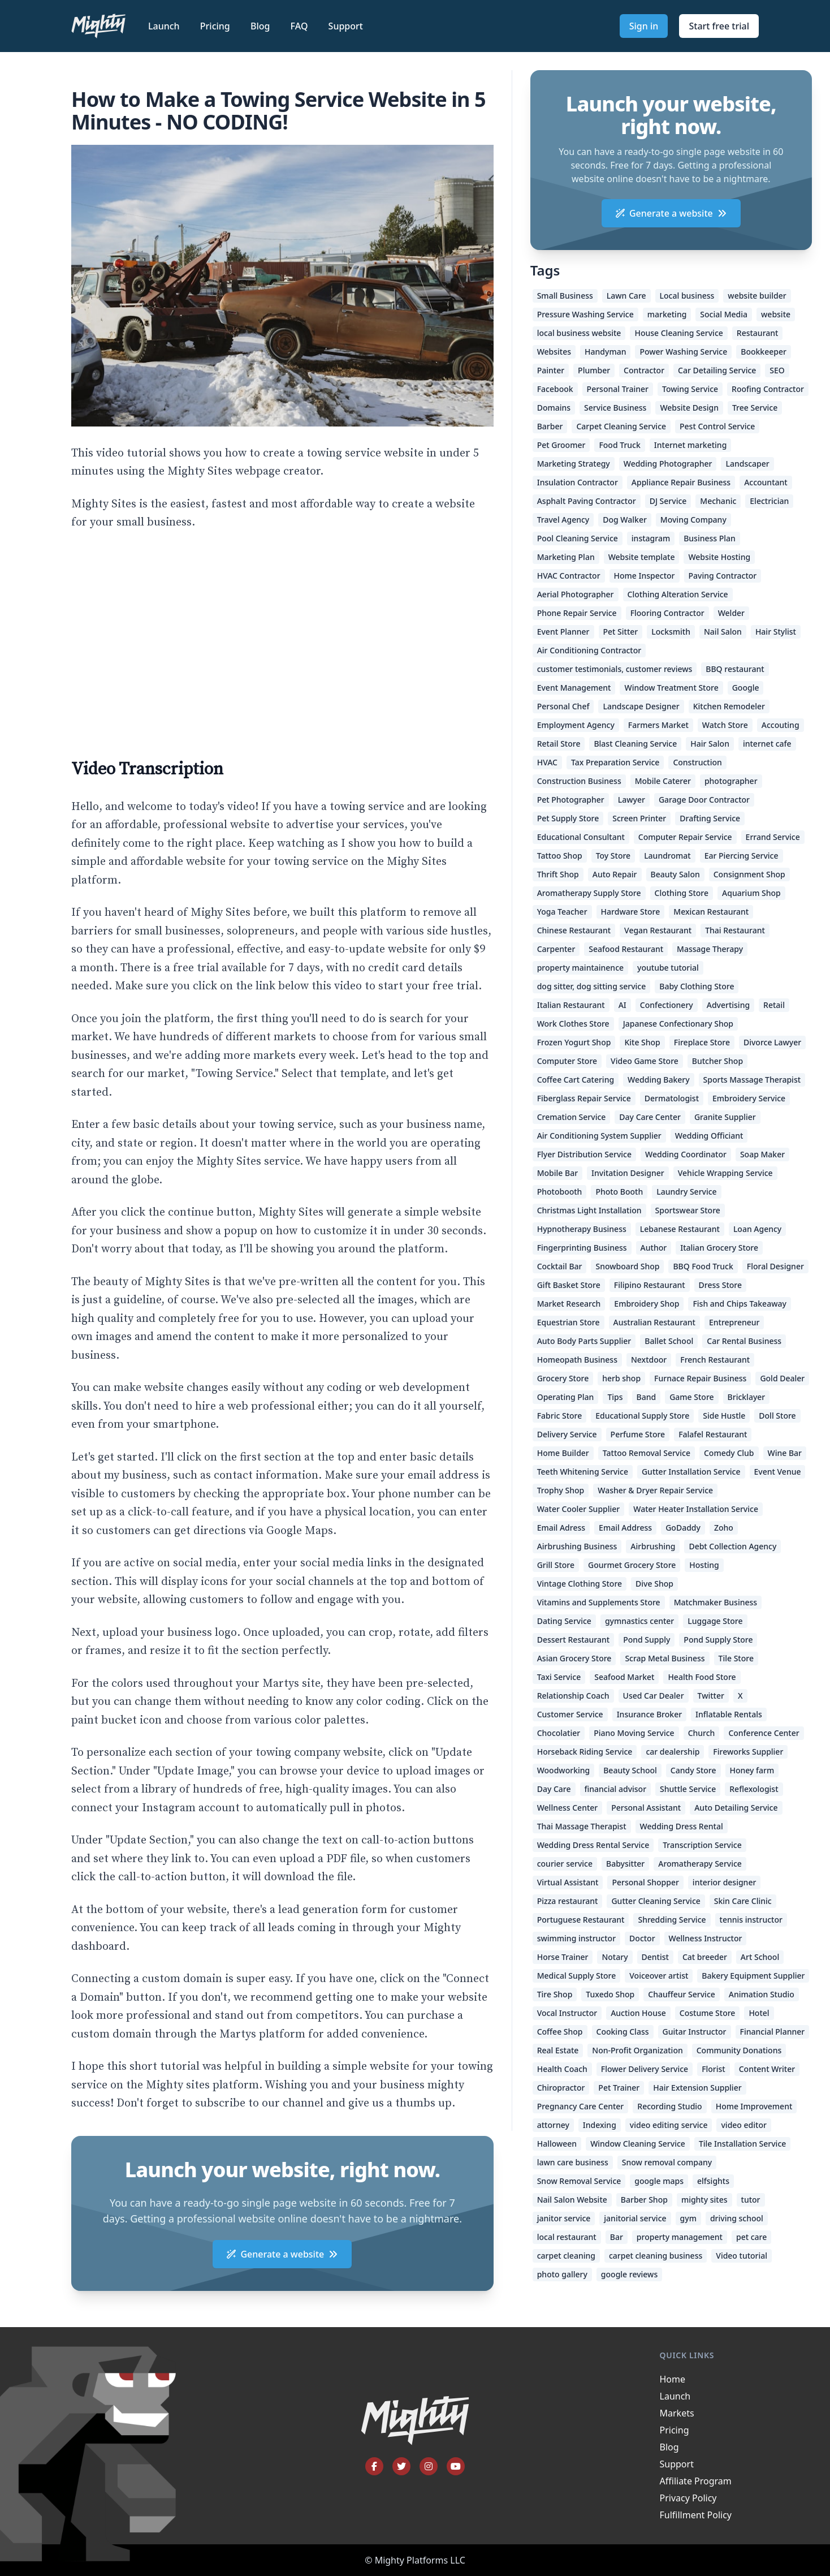 The image size is (830, 2576). Describe the element at coordinates (691, 1471) in the screenshot. I see `Gutter Installation Service` at that location.